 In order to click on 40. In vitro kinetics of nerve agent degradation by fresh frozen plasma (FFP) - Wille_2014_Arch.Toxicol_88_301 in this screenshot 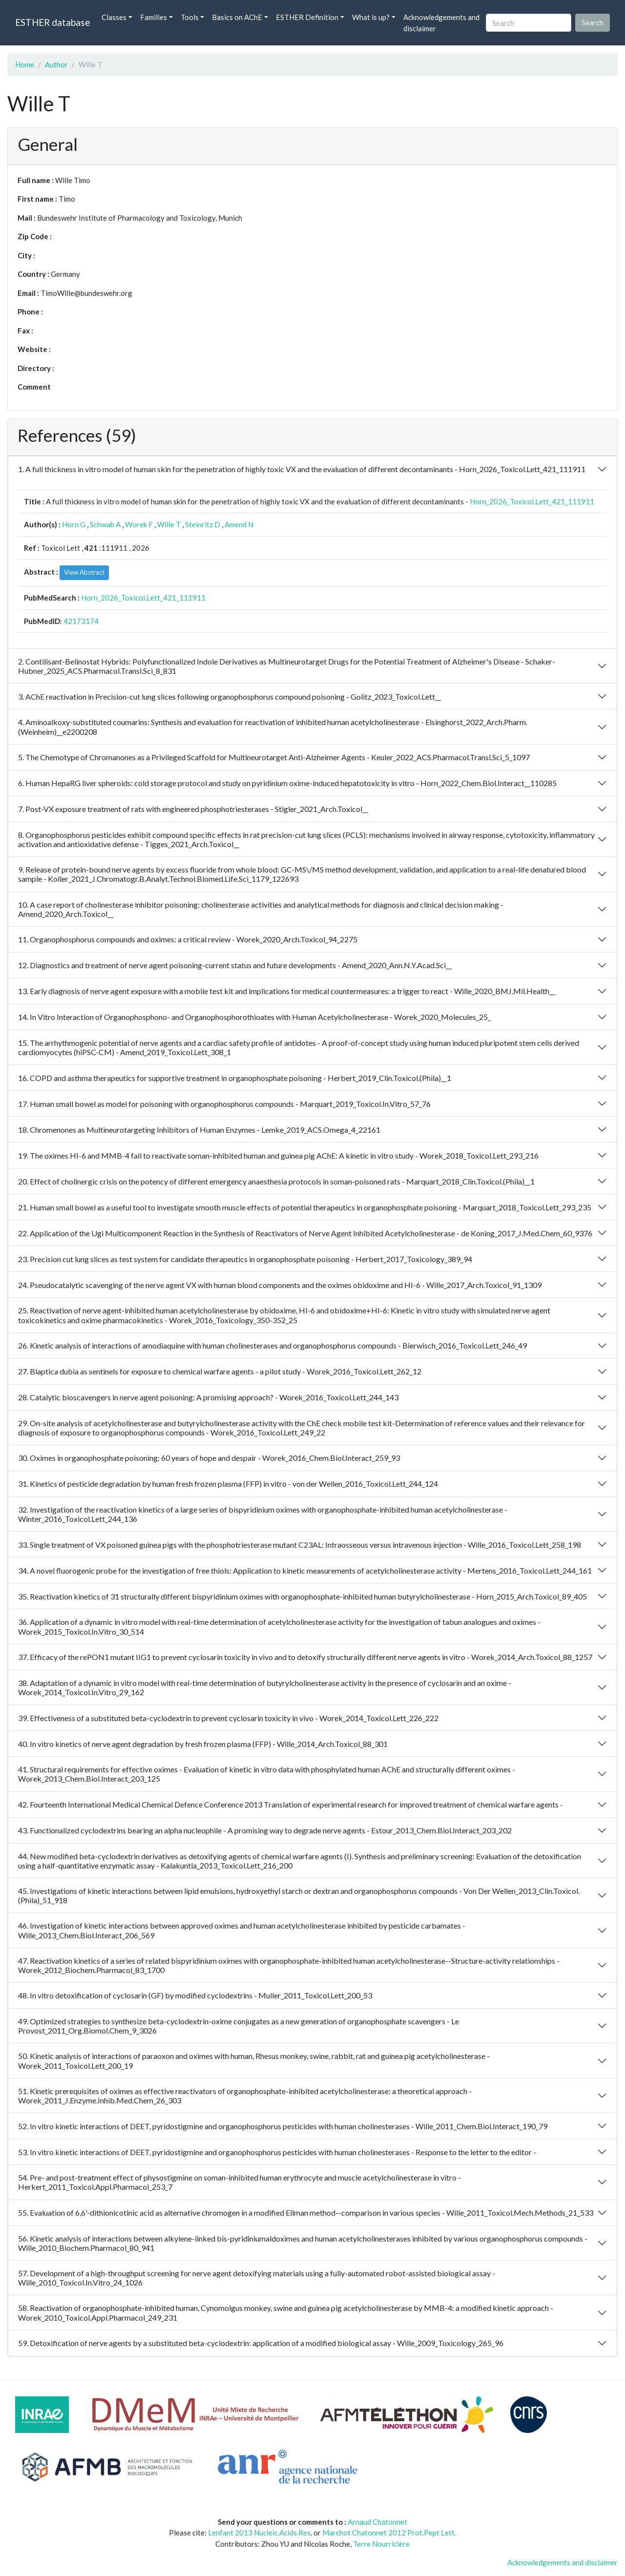, I will do `click(203, 1743)`.